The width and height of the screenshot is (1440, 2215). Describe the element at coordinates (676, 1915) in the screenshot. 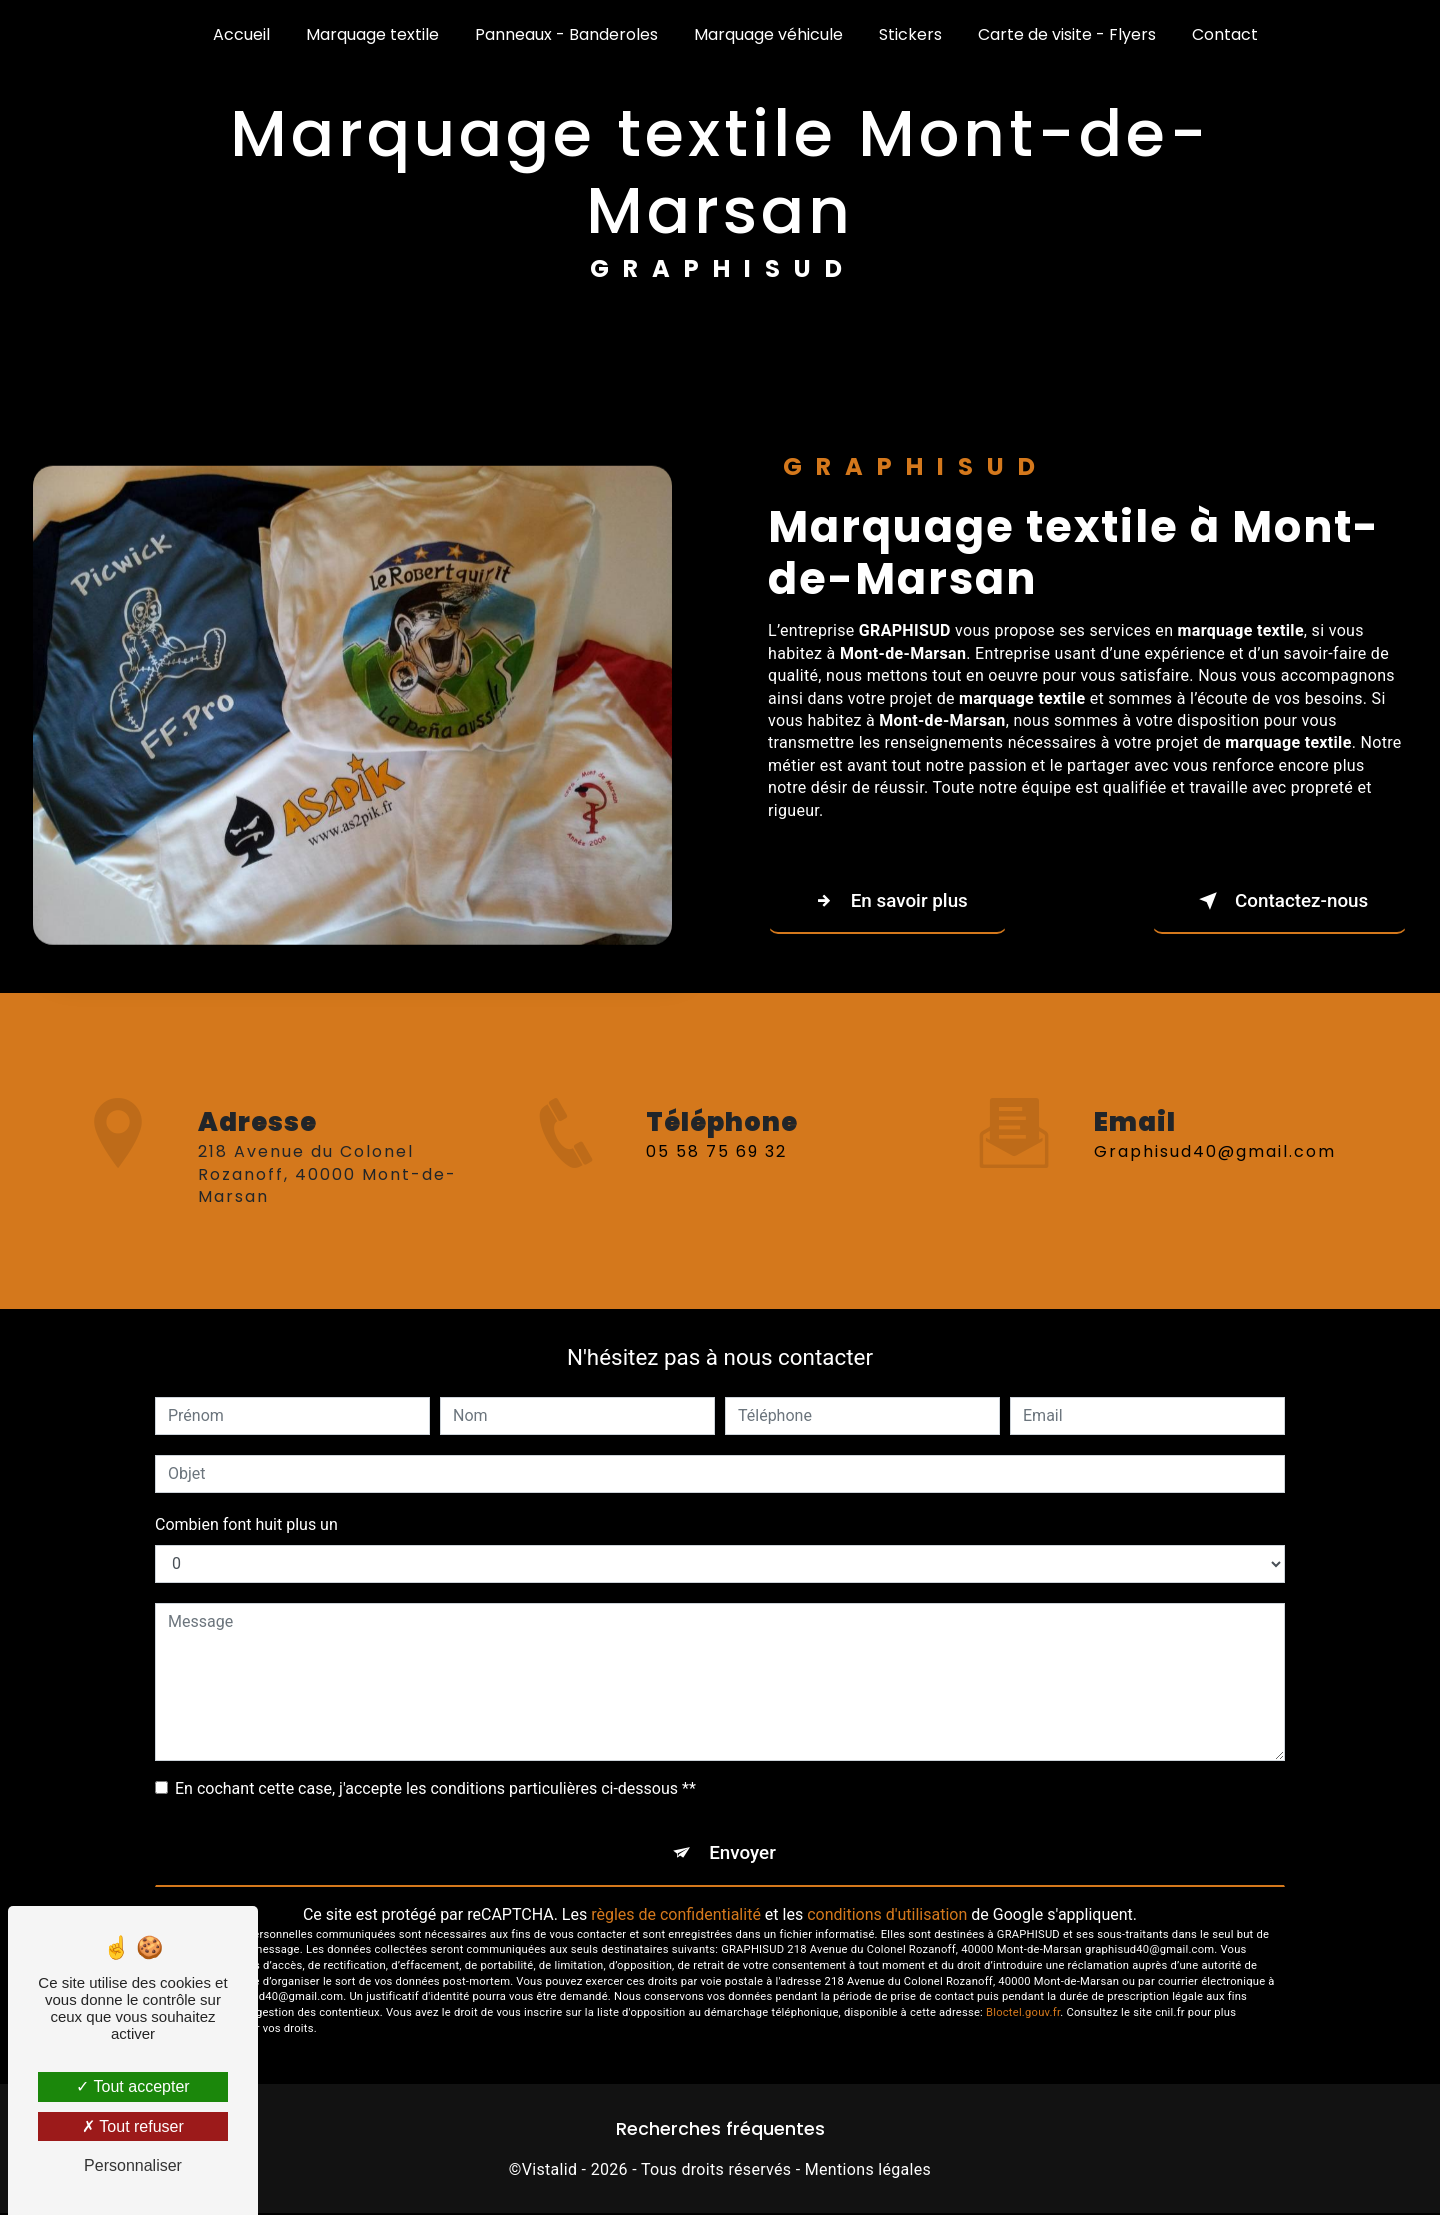

I see `règles de confidentialité` at that location.